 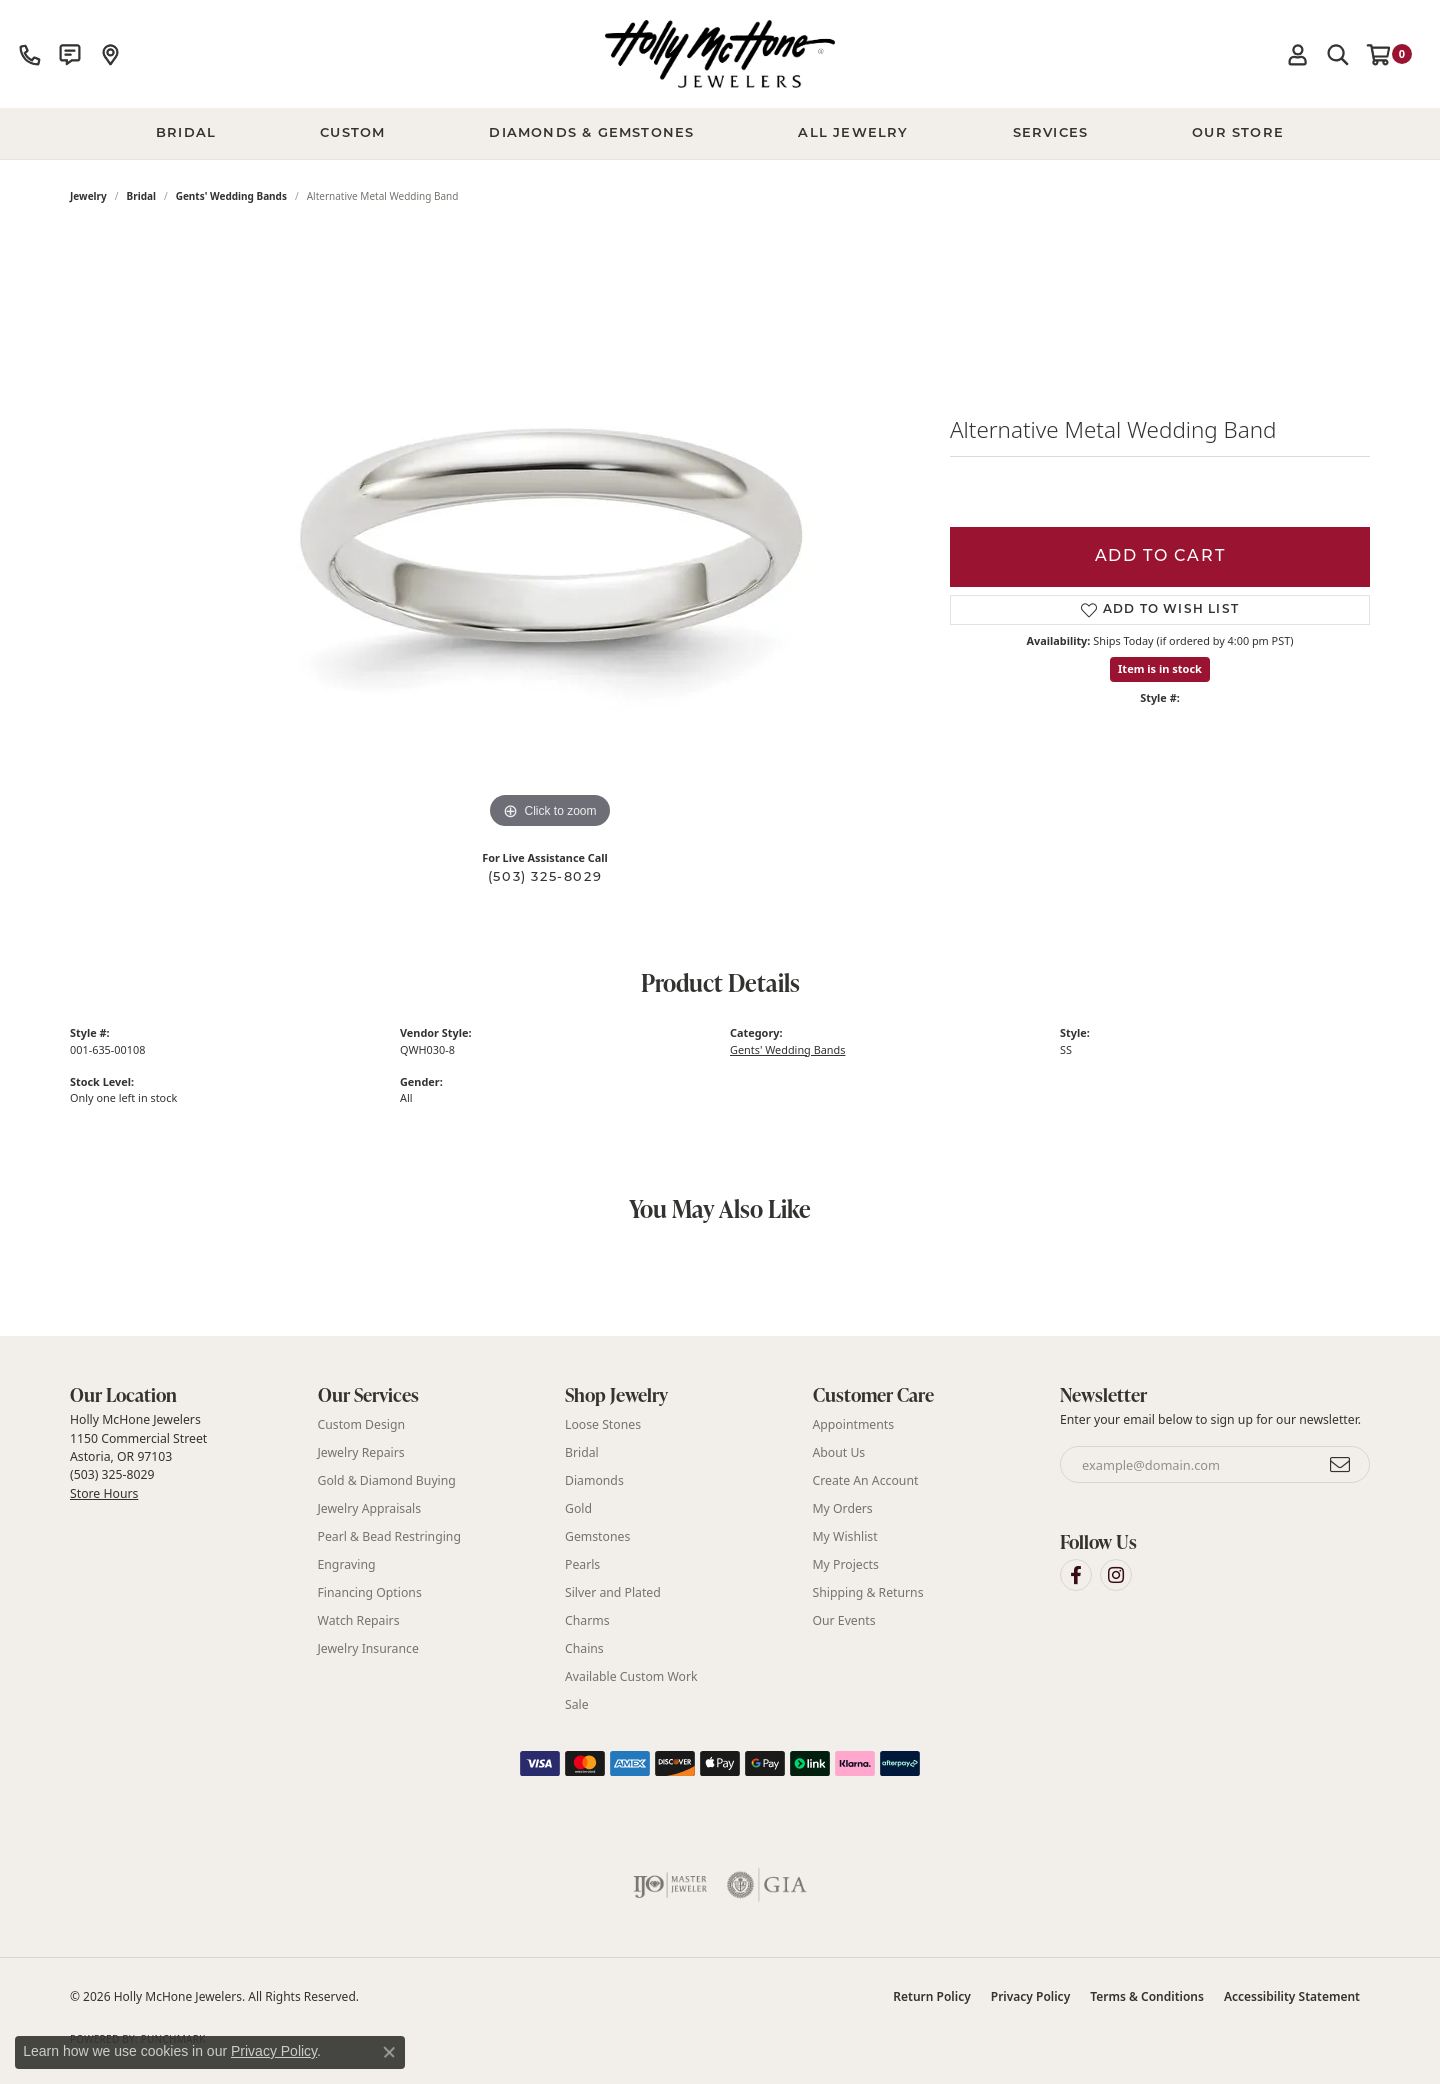 I want to click on Sale [menuitem], so click(x=577, y=1704).